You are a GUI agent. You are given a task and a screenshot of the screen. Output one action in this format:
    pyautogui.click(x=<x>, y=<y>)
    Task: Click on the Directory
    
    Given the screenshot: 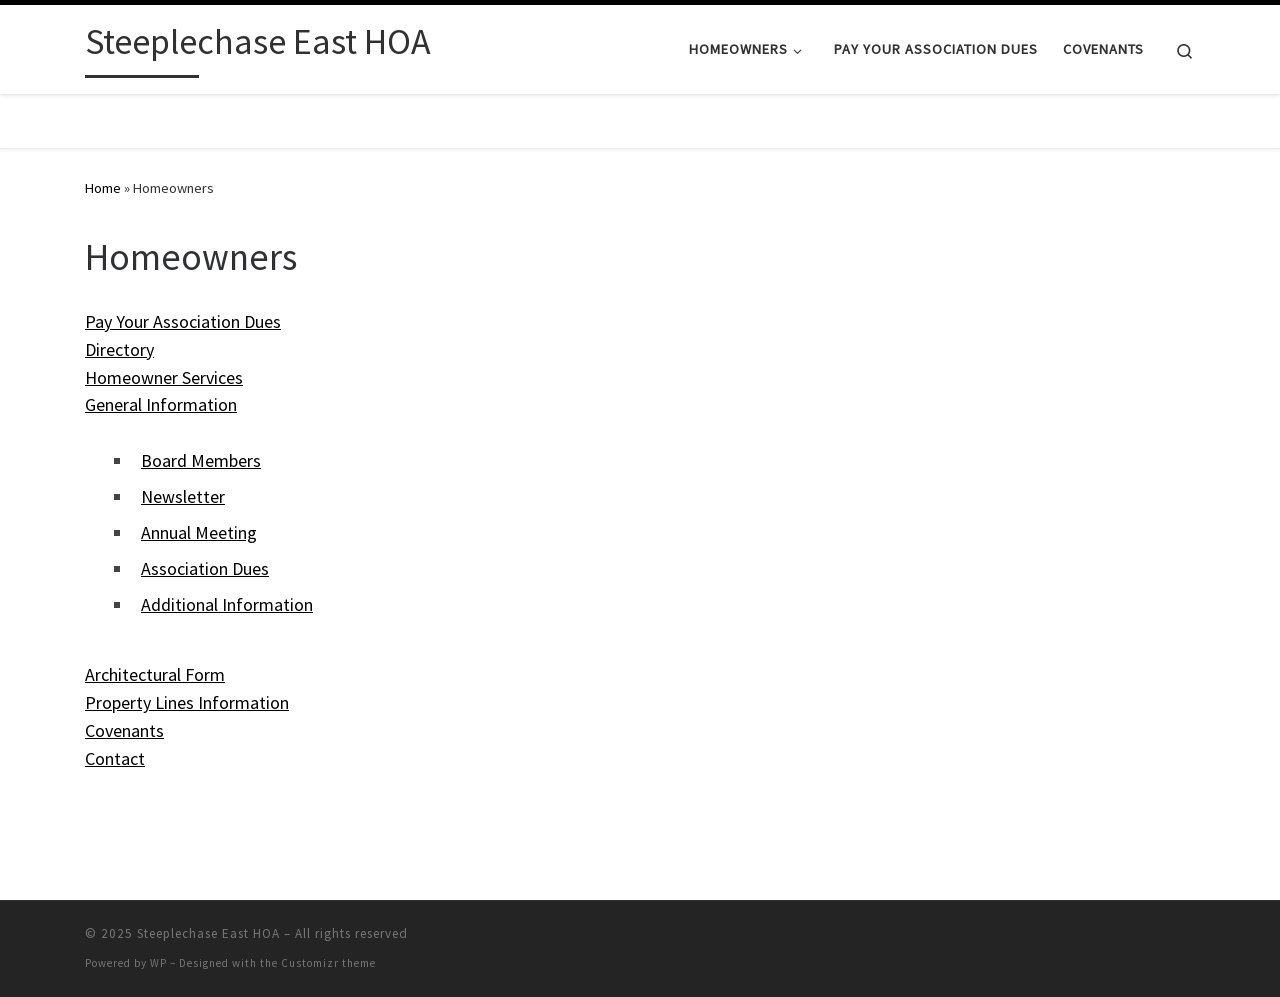 What is the action you would take?
    pyautogui.click(x=119, y=349)
    